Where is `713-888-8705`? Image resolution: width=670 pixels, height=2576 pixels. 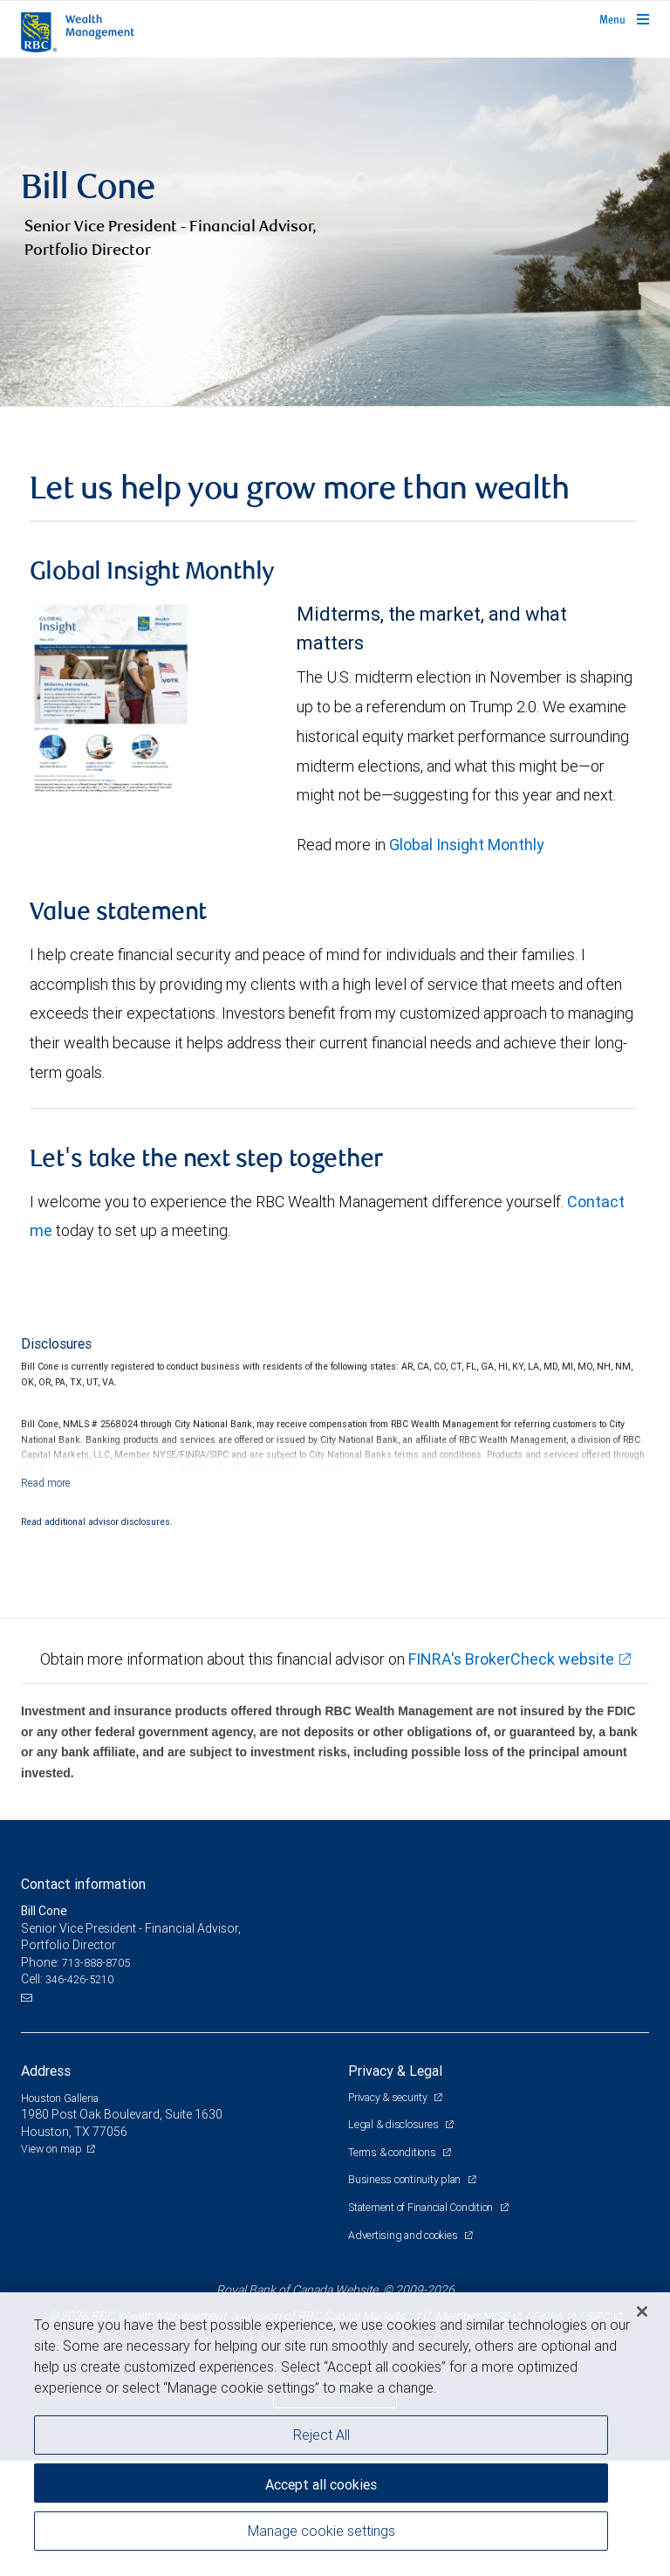 713-888-8705 is located at coordinates (96, 2077).